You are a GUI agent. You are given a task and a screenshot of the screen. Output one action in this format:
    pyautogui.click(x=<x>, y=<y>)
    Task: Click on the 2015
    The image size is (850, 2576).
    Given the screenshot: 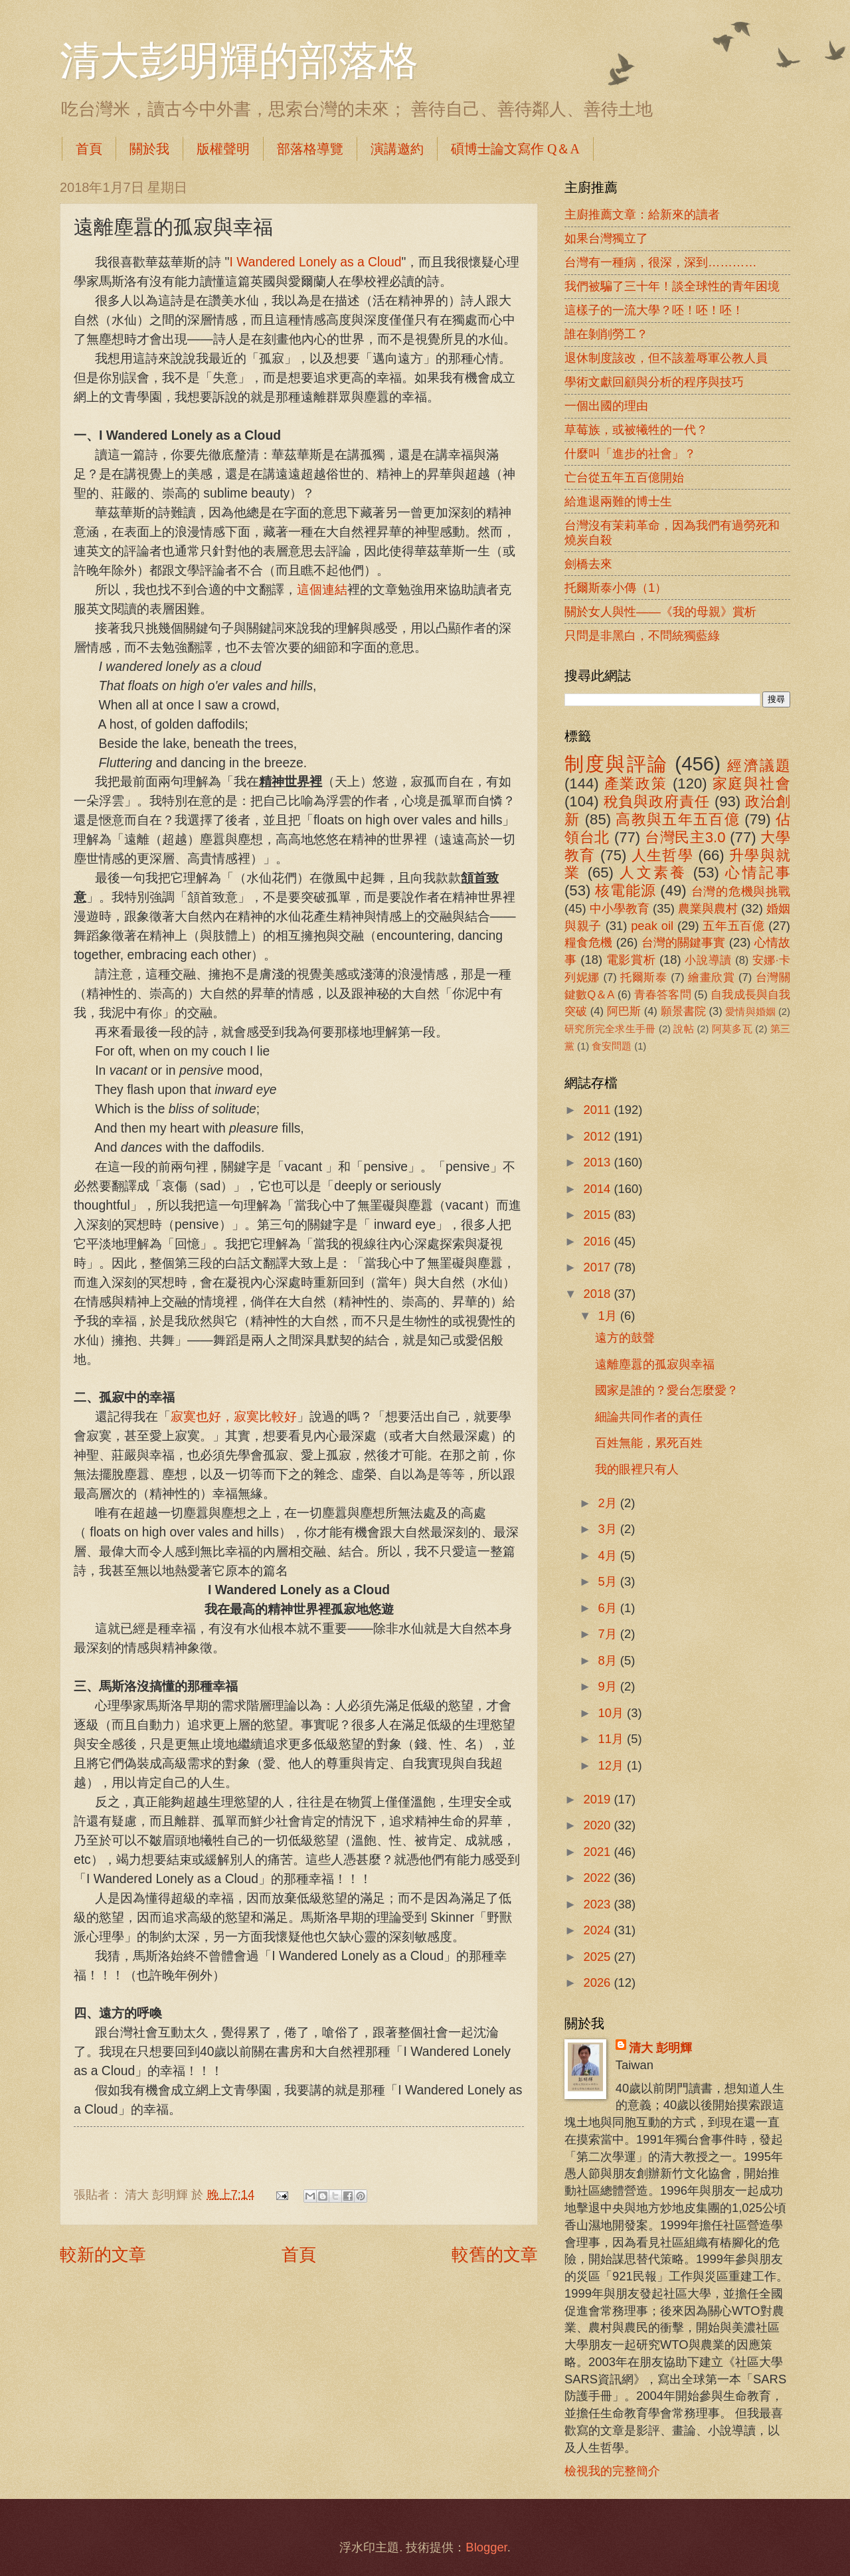 What is the action you would take?
    pyautogui.click(x=598, y=1215)
    